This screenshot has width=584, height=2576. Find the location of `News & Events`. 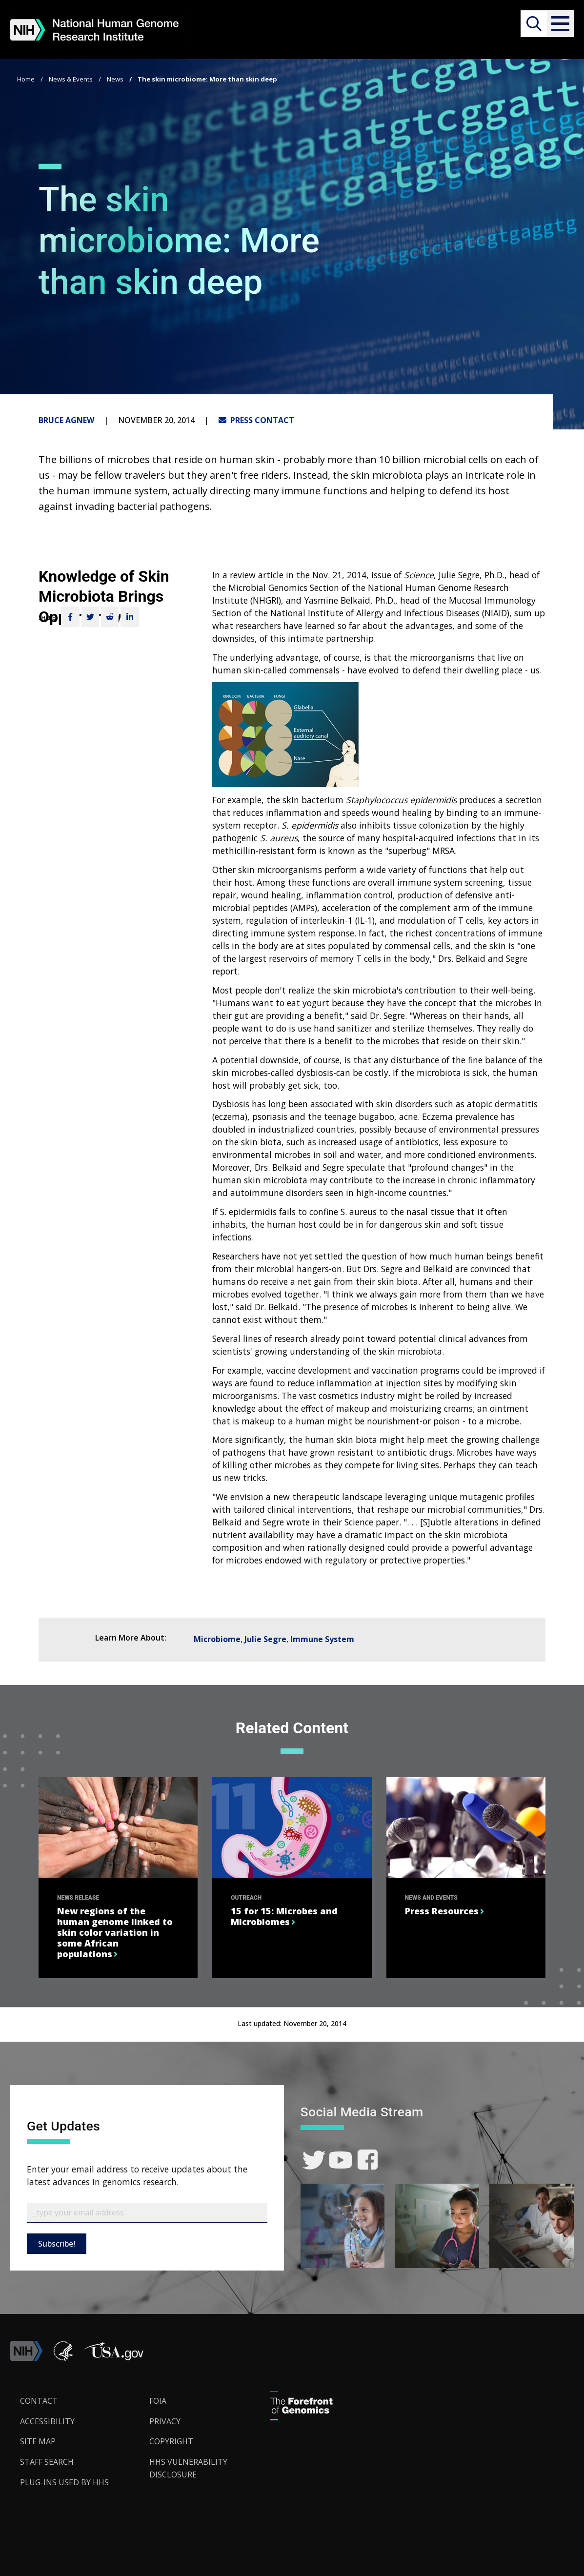

News & Events is located at coordinates (71, 79).